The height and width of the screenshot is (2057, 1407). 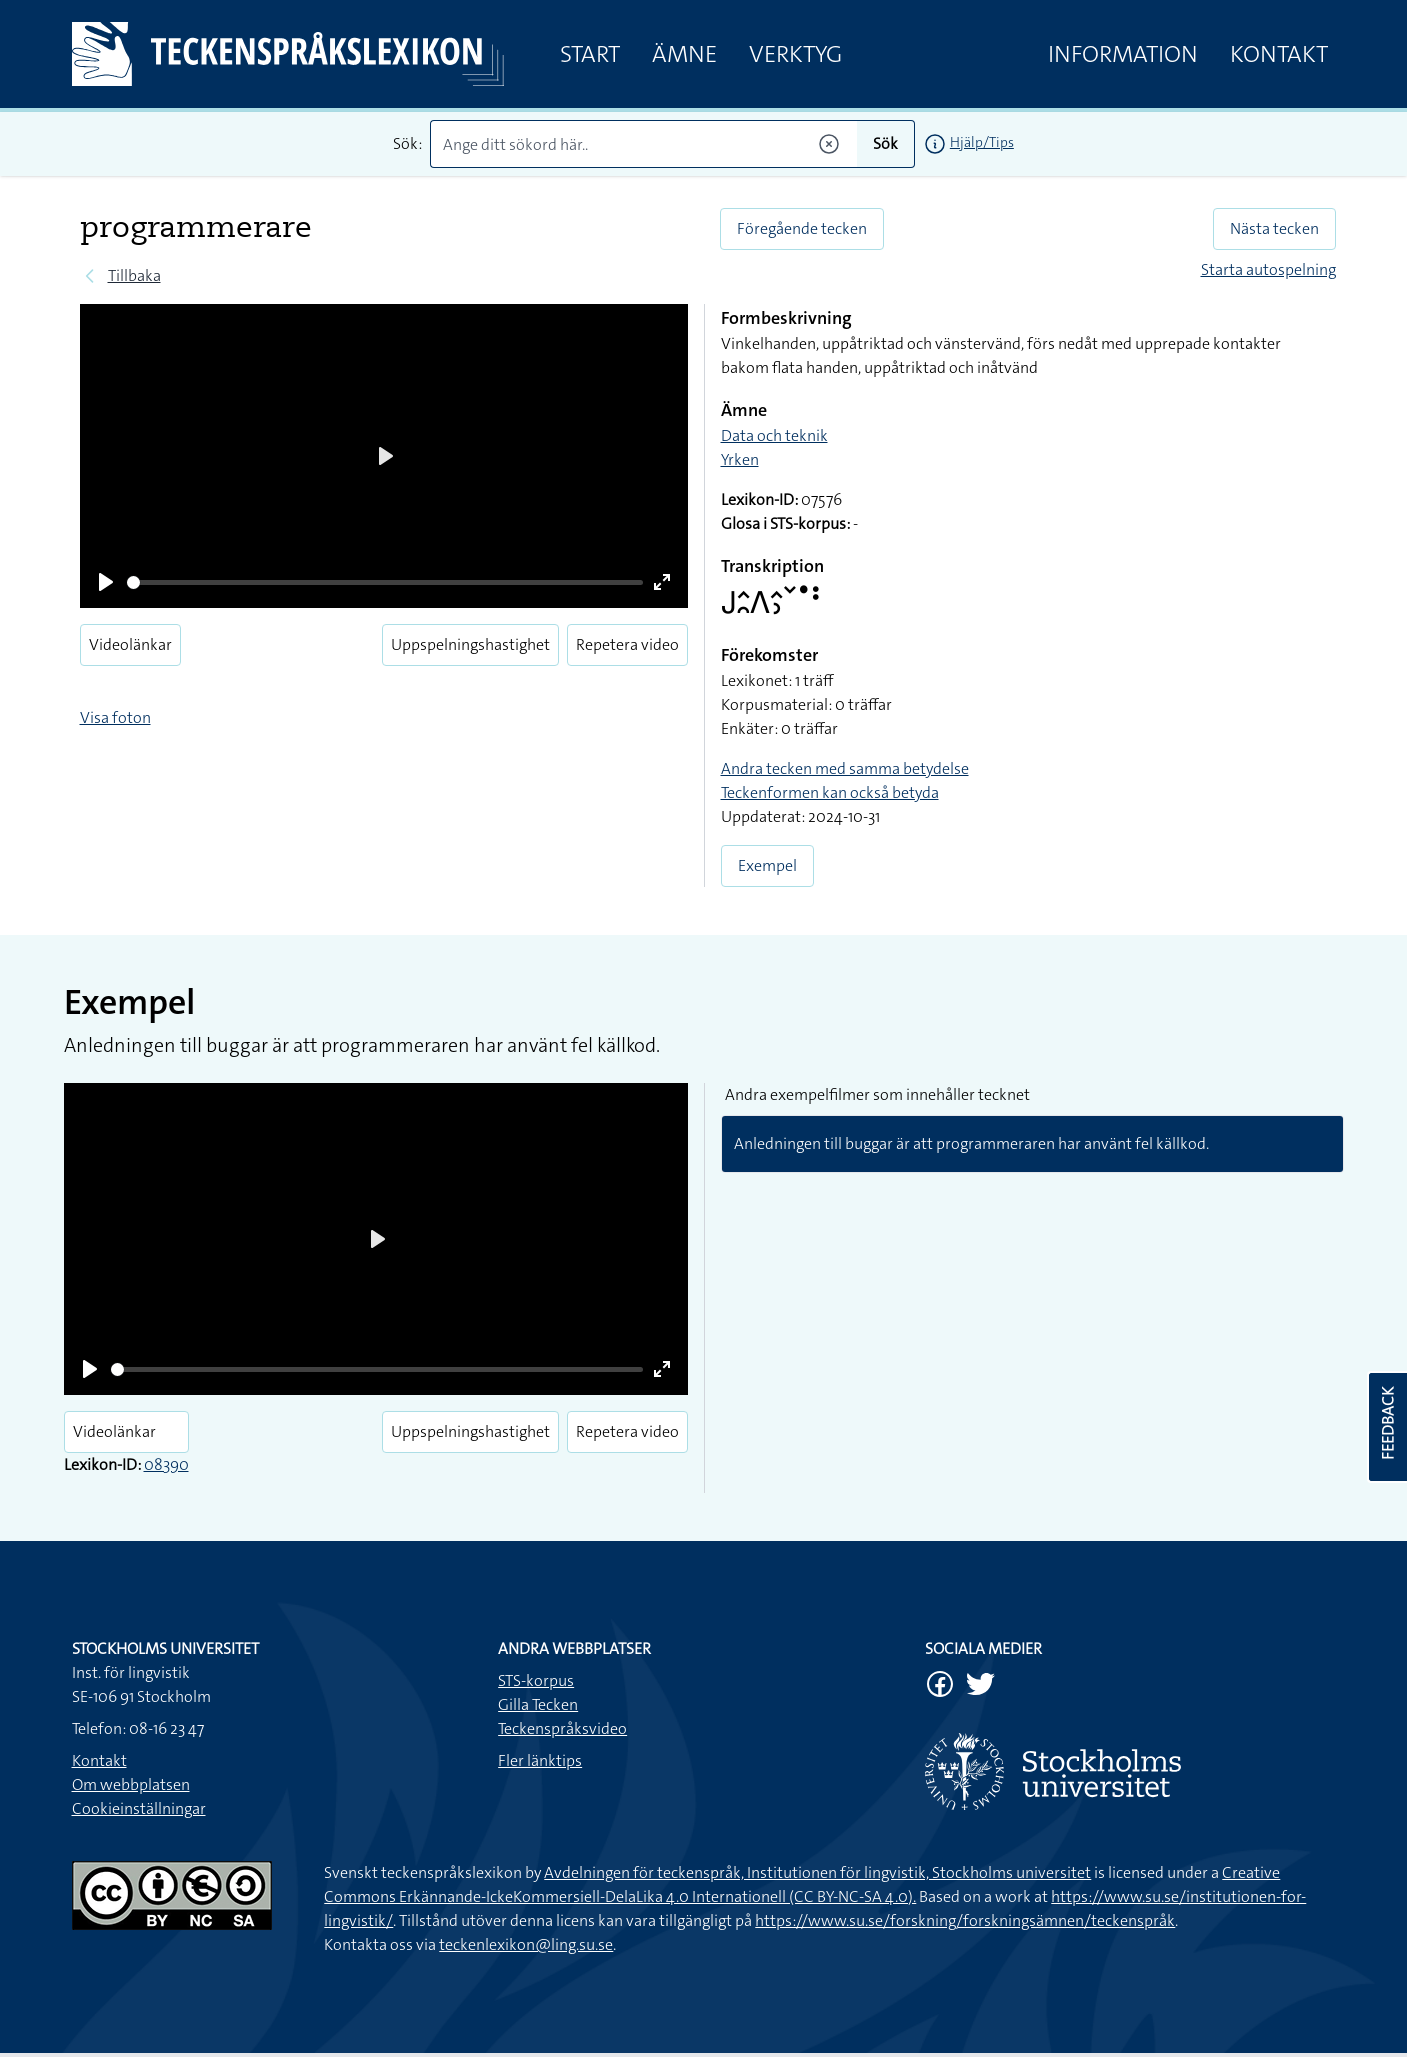 I want to click on teckenlexikon@ling.su.se, so click(x=526, y=1944).